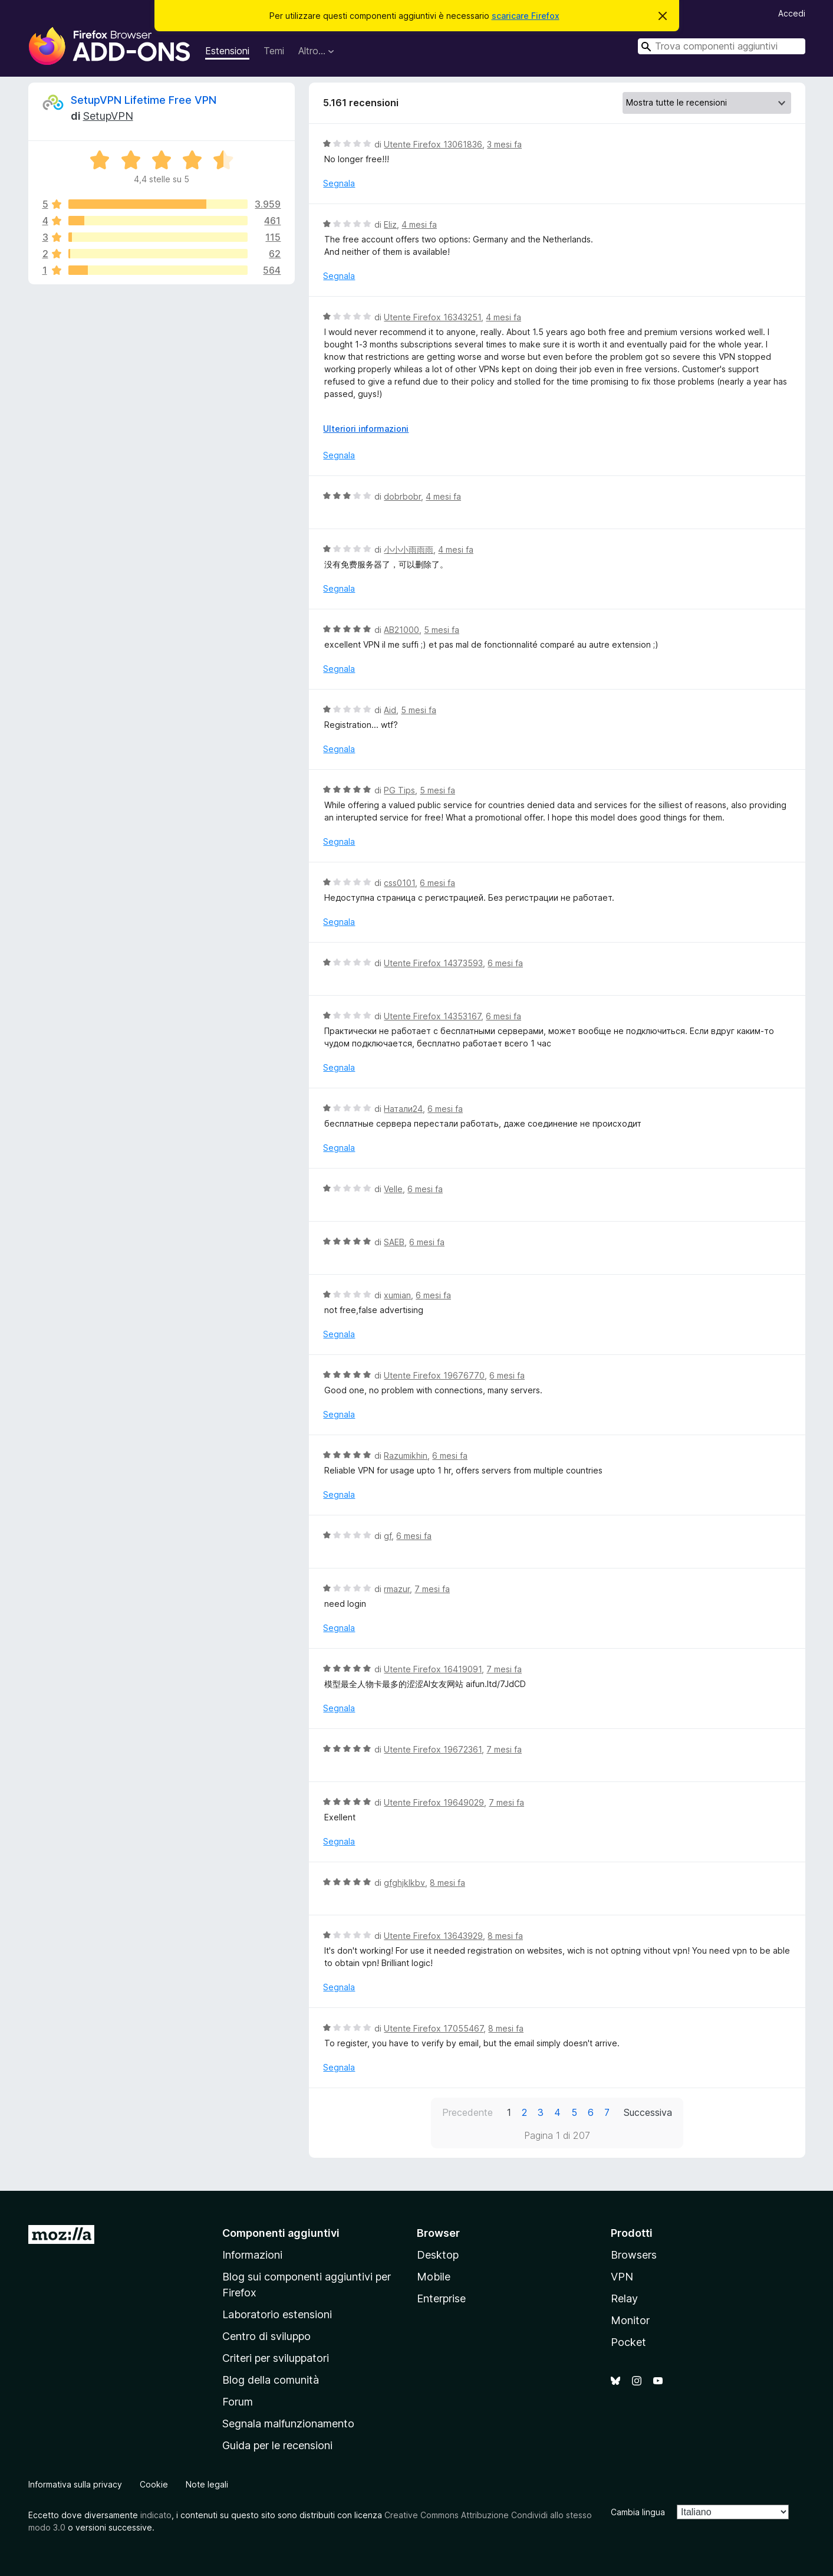 The height and width of the screenshot is (2576, 833). What do you see at coordinates (419, 224) in the screenshot?
I see `4 mesi fa` at bounding box center [419, 224].